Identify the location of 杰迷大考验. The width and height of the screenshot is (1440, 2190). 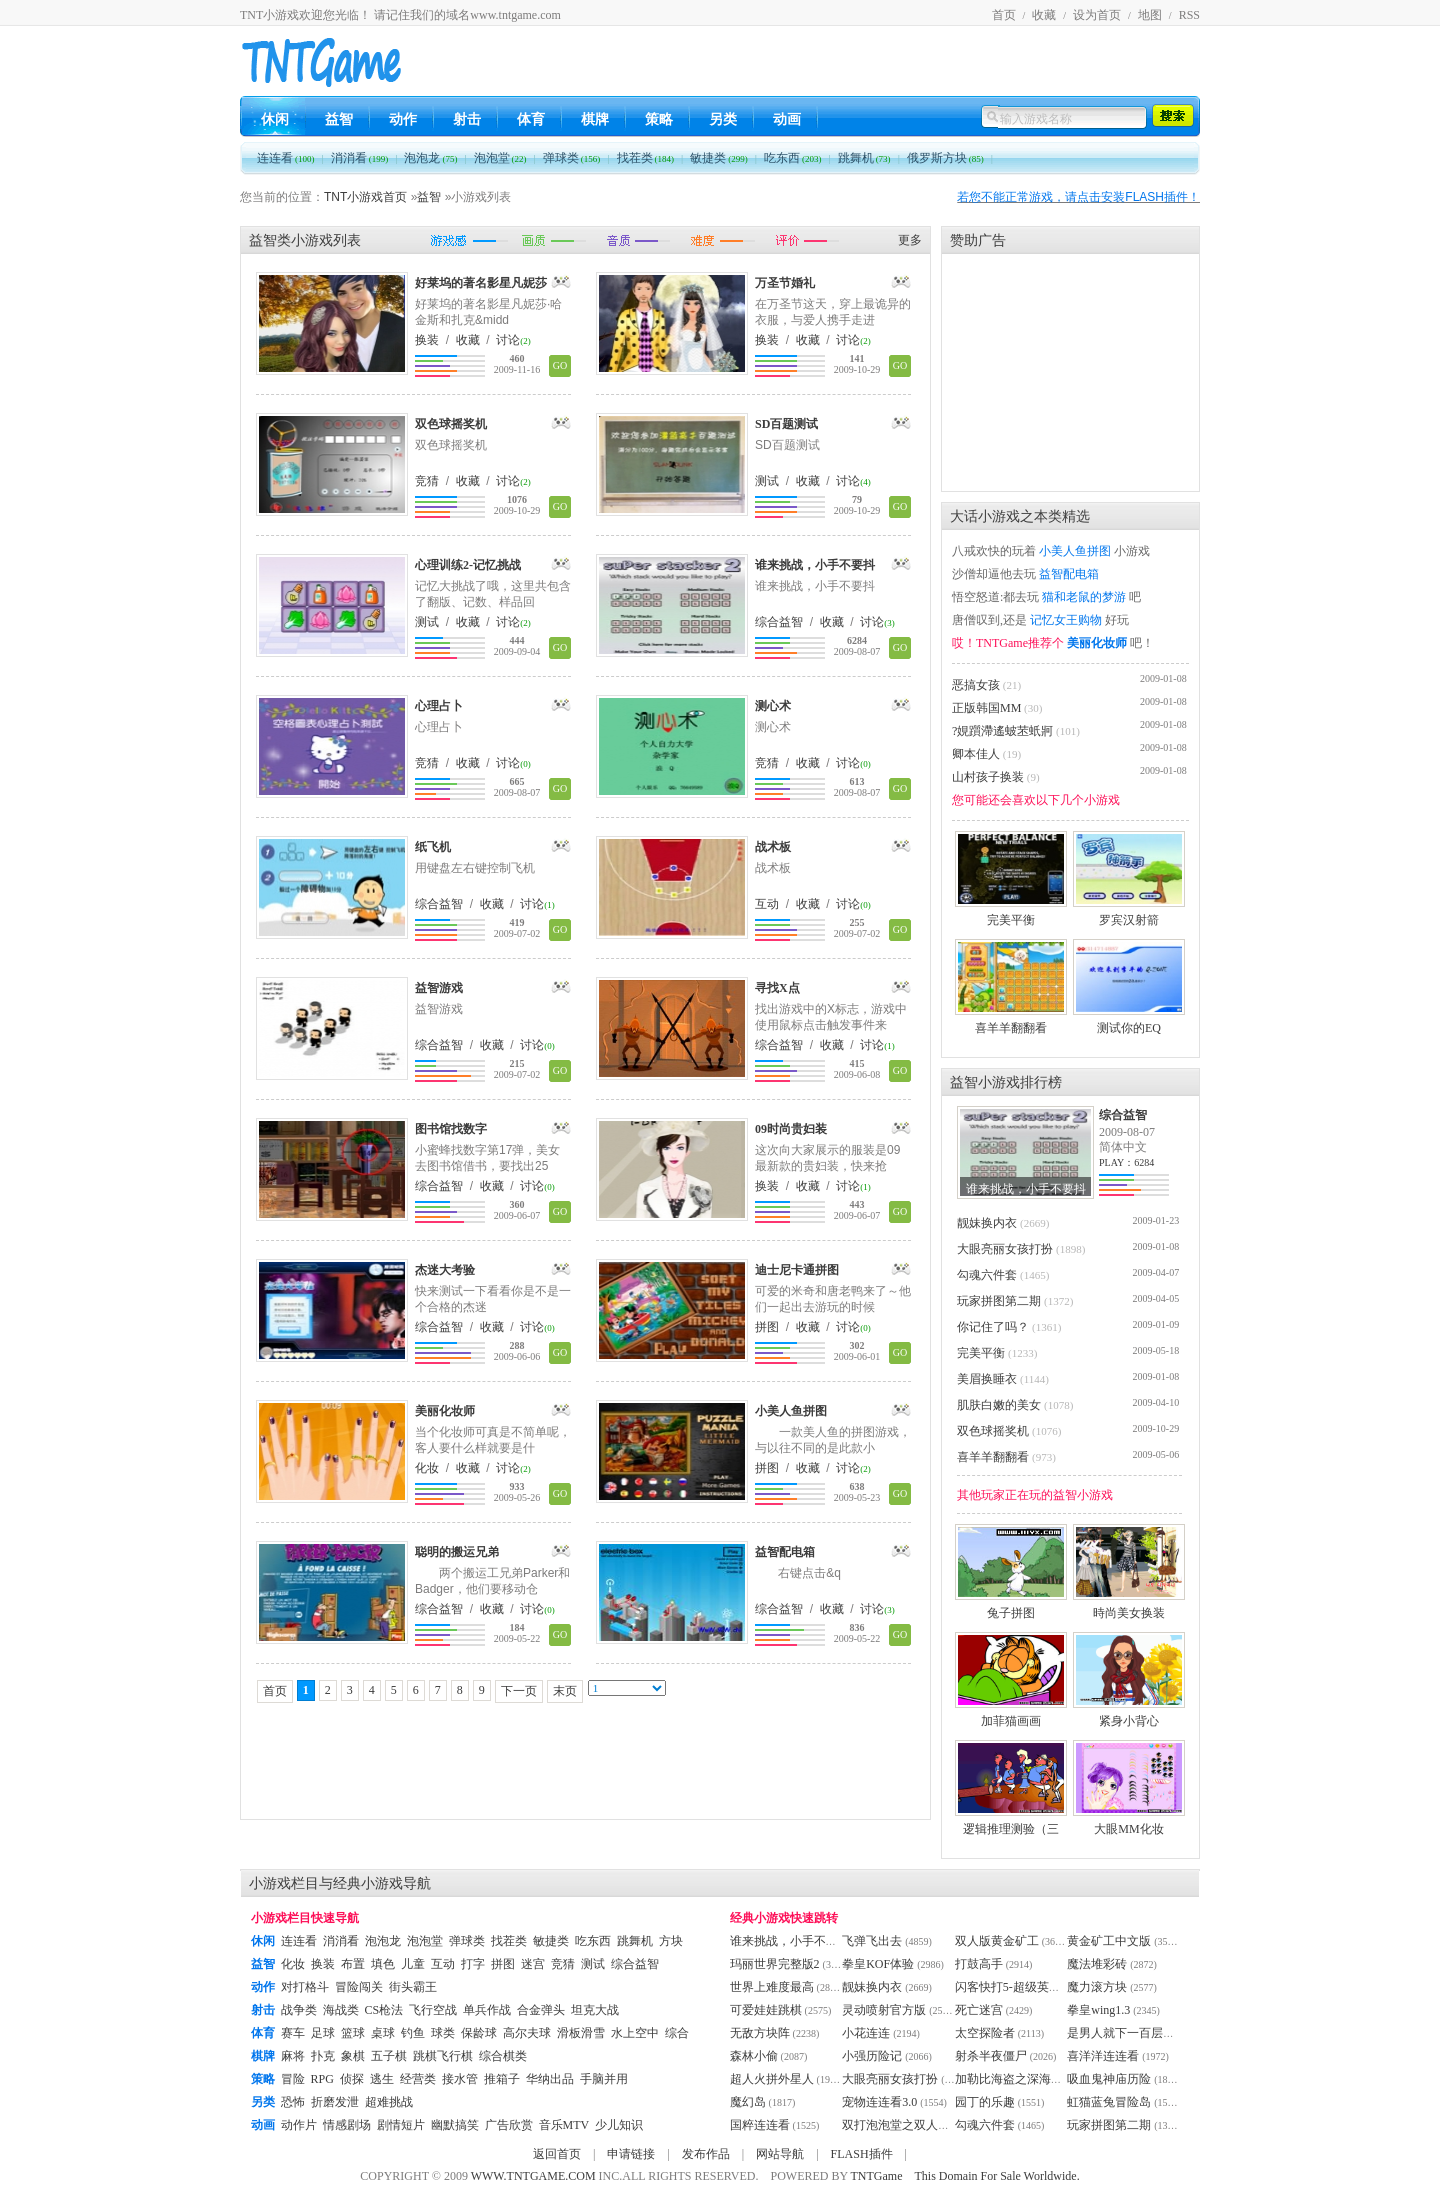
(445, 1270).